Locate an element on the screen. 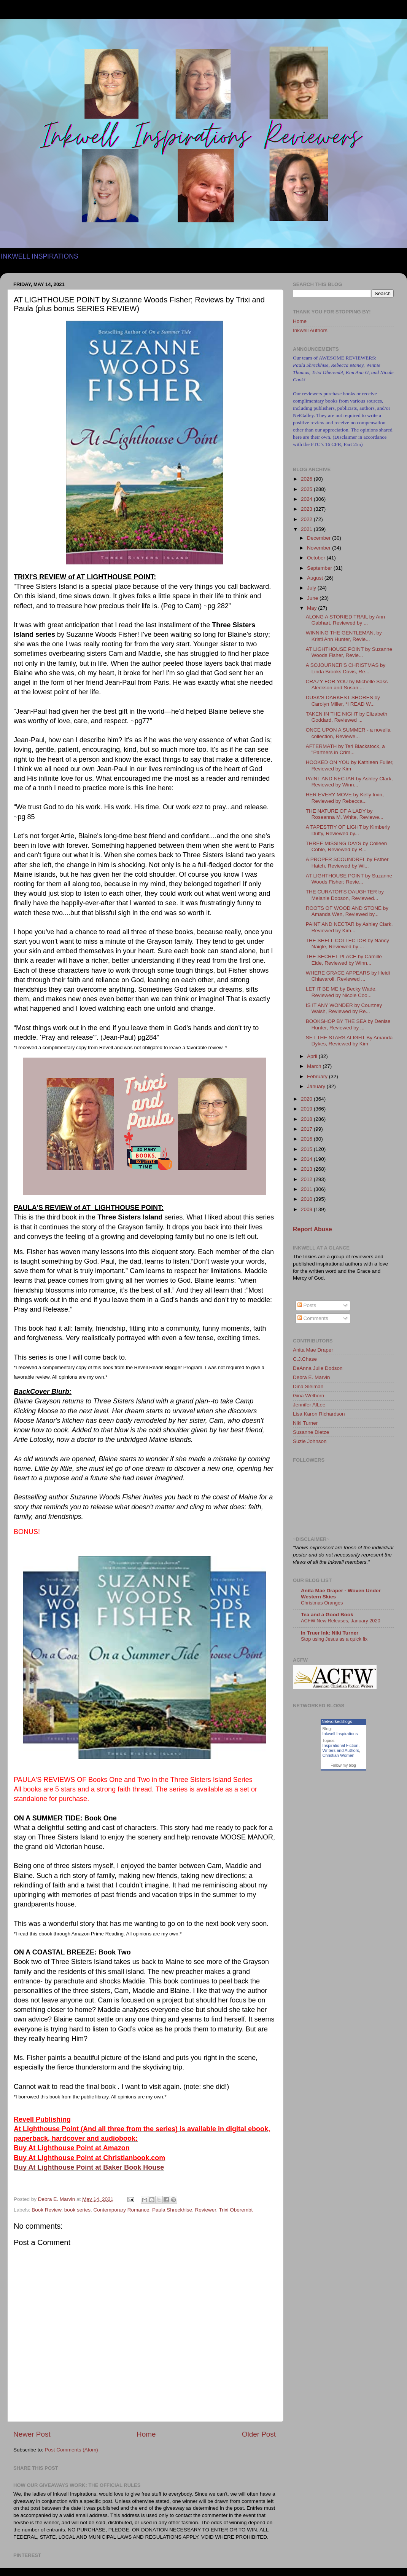 The image size is (407, 2576). Comments is located at coordinates (312, 1318).